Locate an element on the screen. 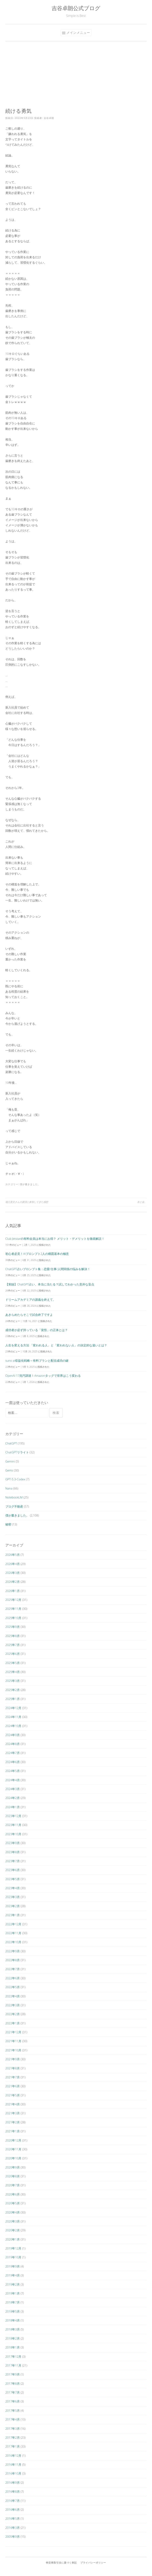 Image resolution: width=152 pixels, height=2576 pixels. 2020年4月 is located at coordinates (12, 2212).